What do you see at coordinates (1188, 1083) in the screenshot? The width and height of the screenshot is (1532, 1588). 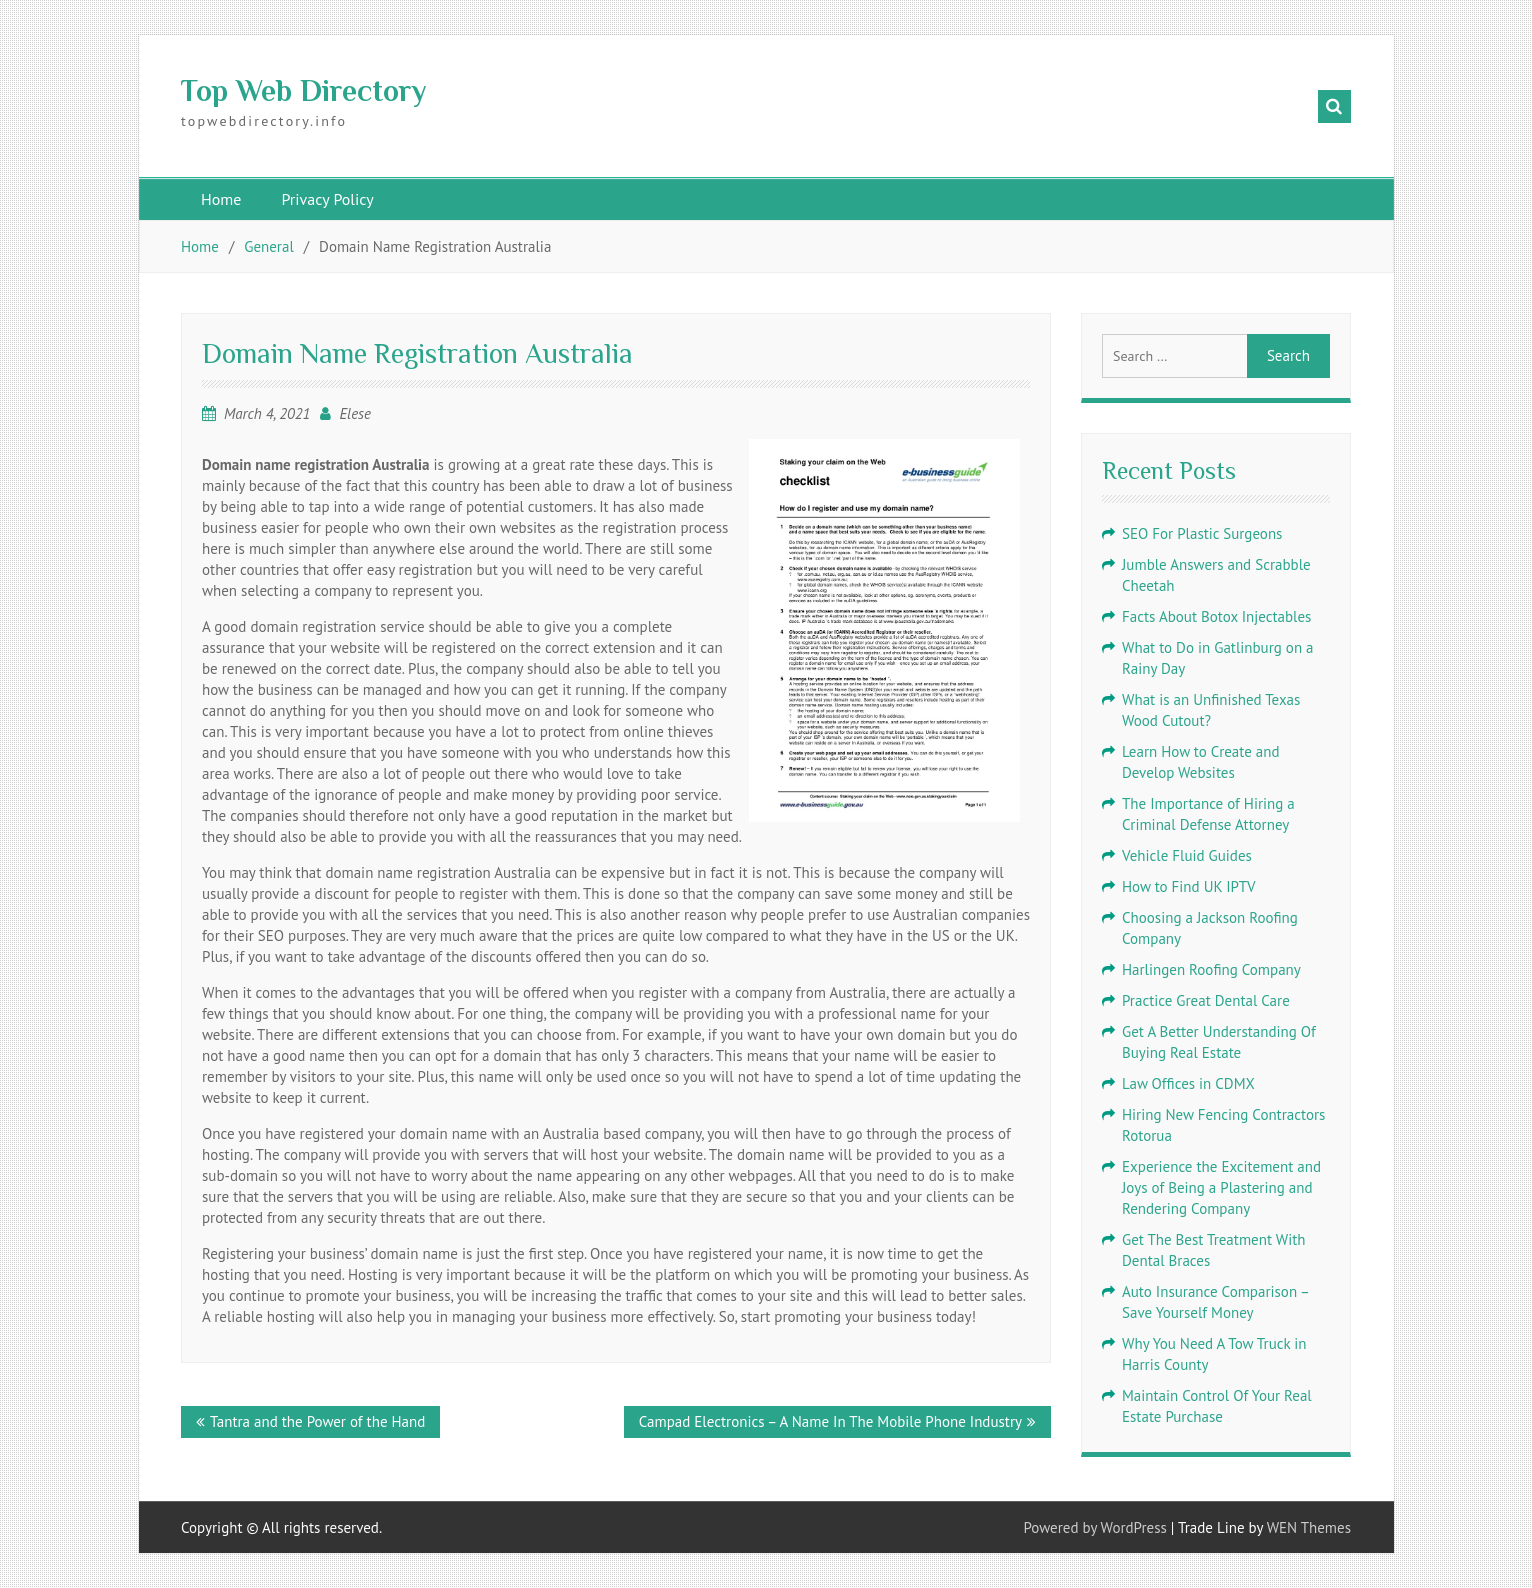 I see `Law Offices in CDMX` at bounding box center [1188, 1083].